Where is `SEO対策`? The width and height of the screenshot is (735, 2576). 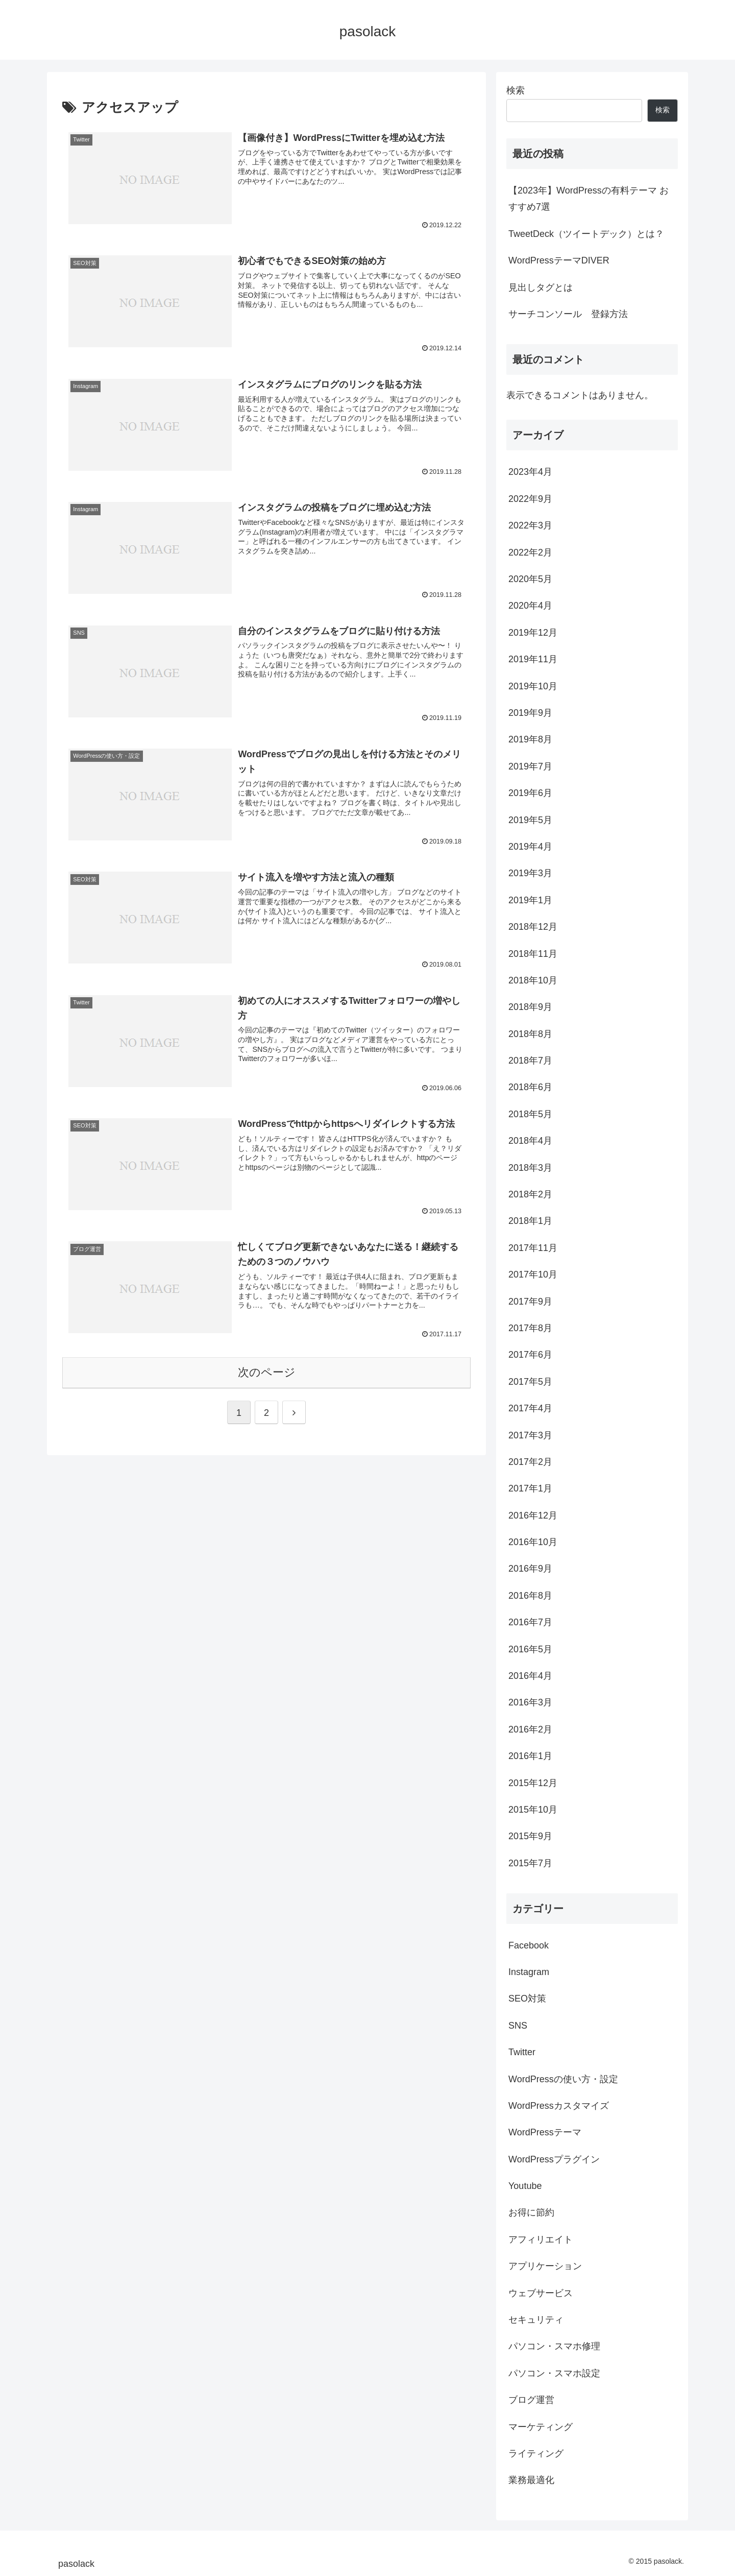 SEO対策 is located at coordinates (527, 1998).